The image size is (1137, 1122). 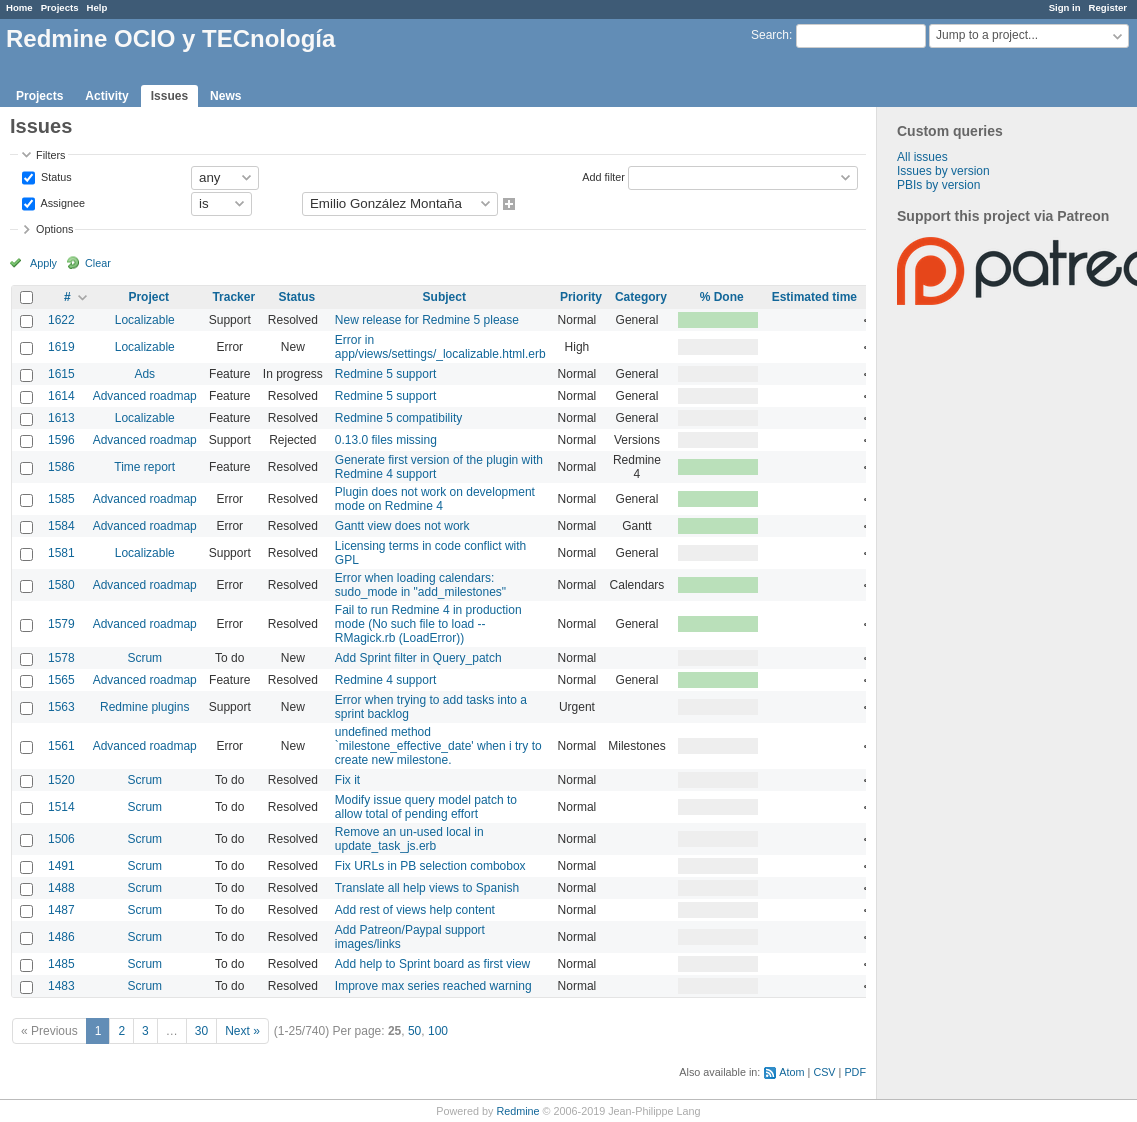 I want to click on 1585, so click(x=61, y=499).